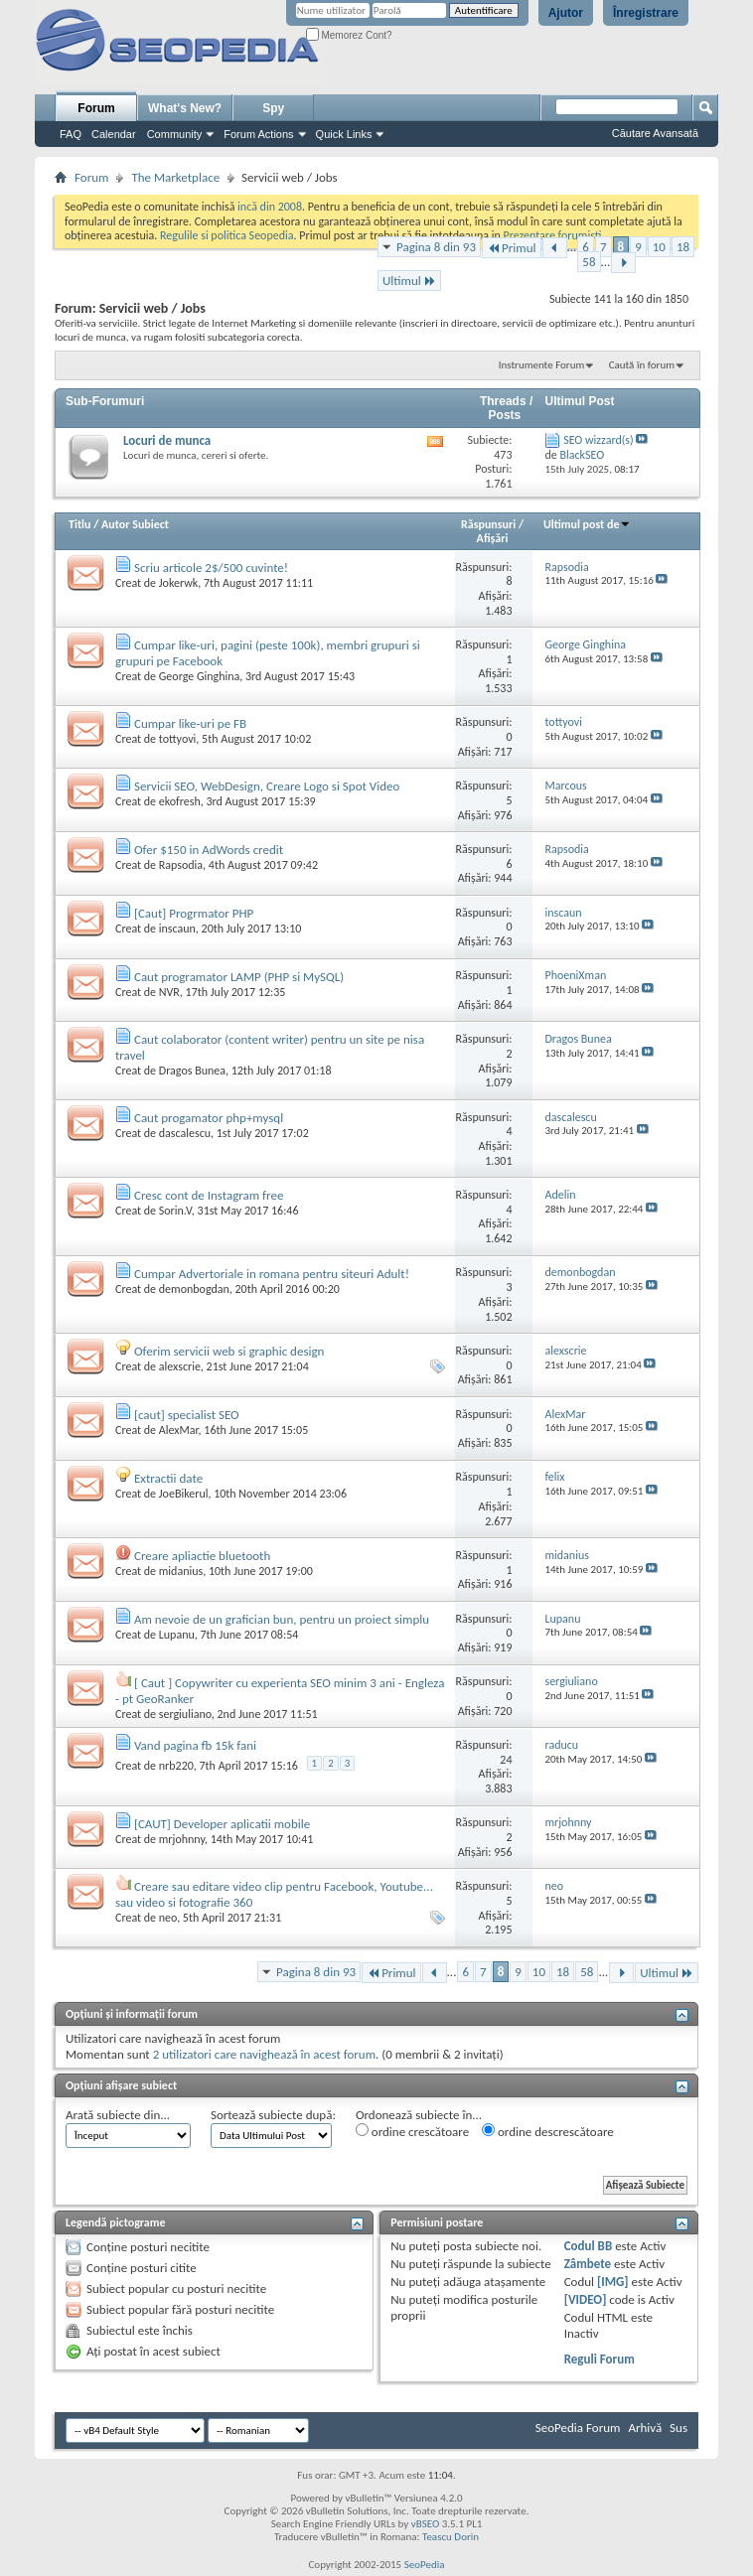 The width and height of the screenshot is (753, 2576). Describe the element at coordinates (239, 976) in the screenshot. I see `Caut programator LAMP (PHP si MySQL)` at that location.